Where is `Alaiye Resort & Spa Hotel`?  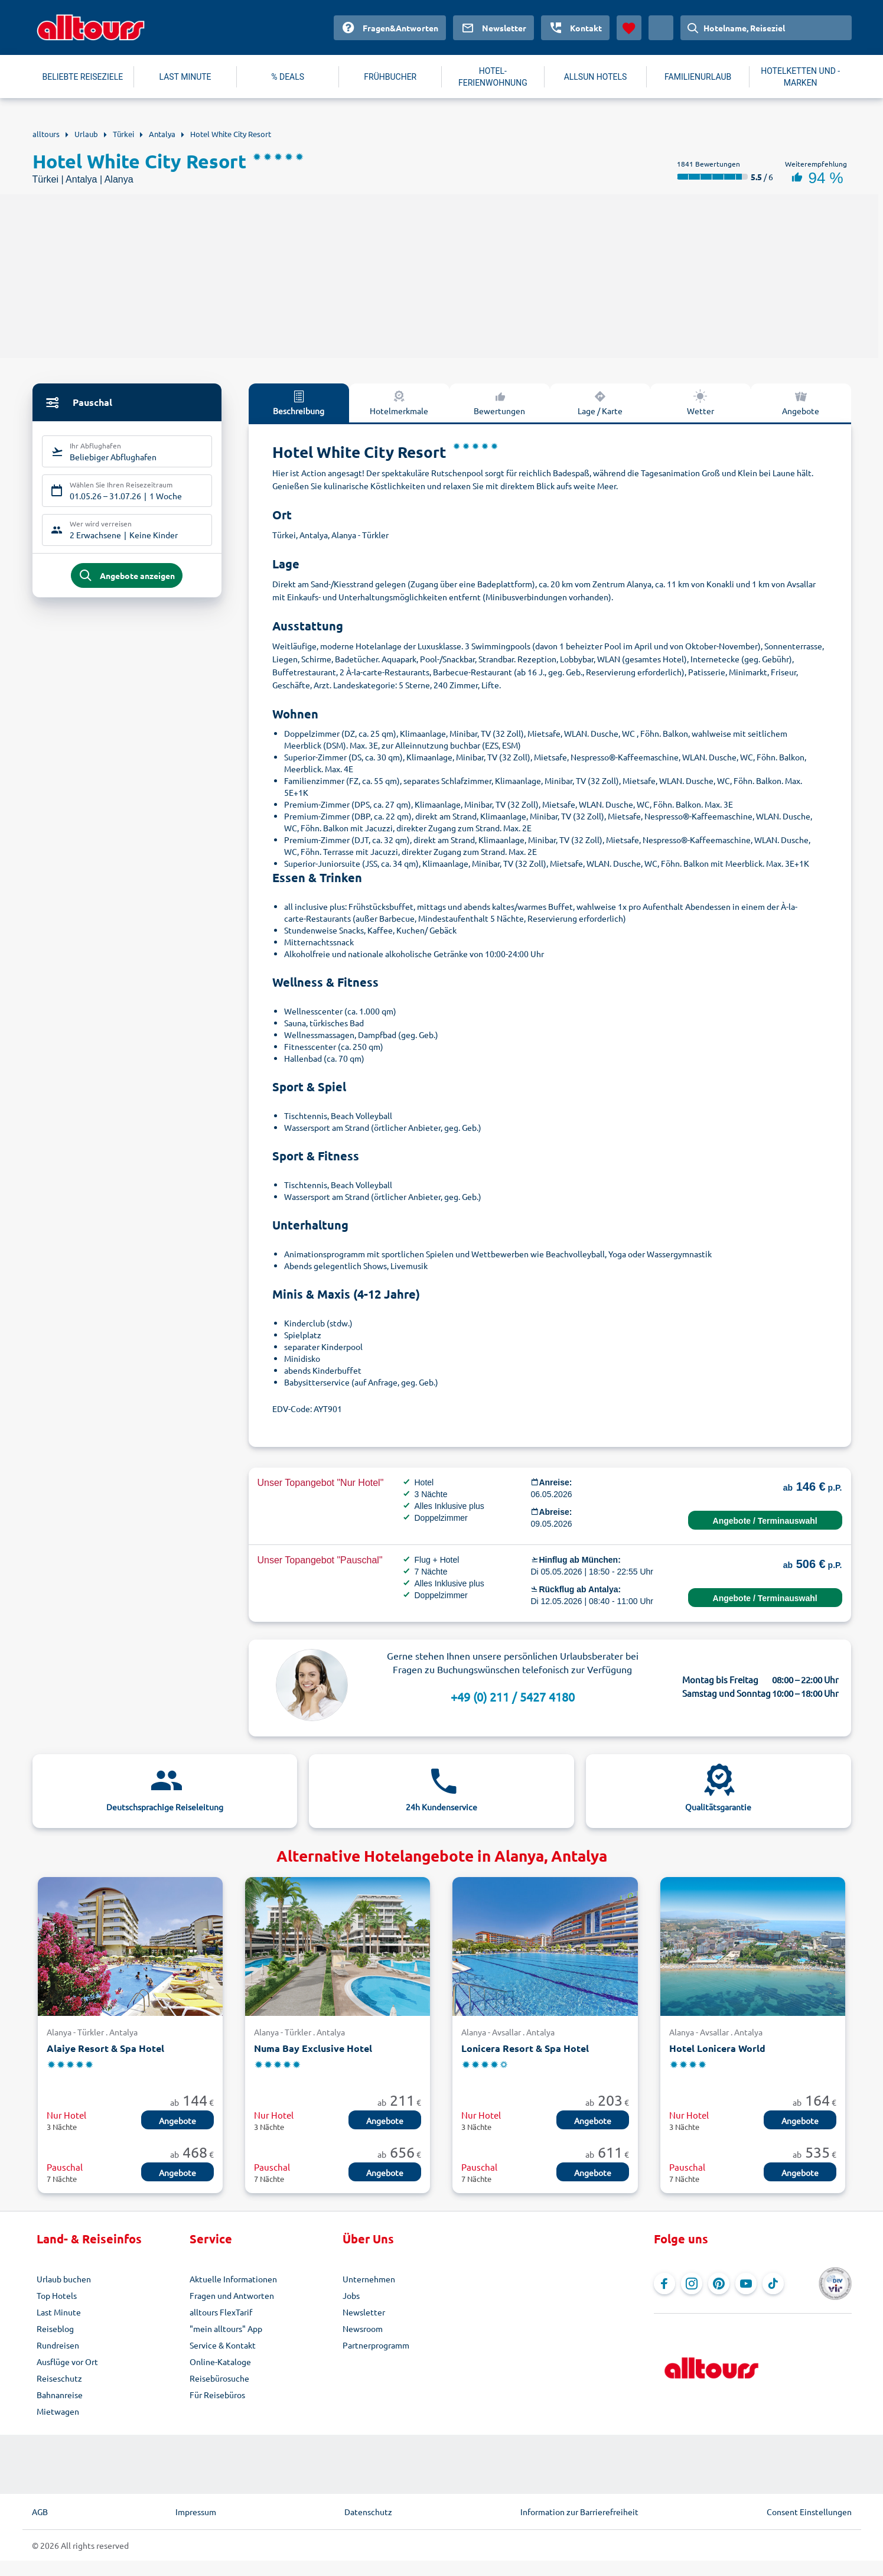
Alaiye Resort & Spa Hotel is located at coordinates (105, 2048).